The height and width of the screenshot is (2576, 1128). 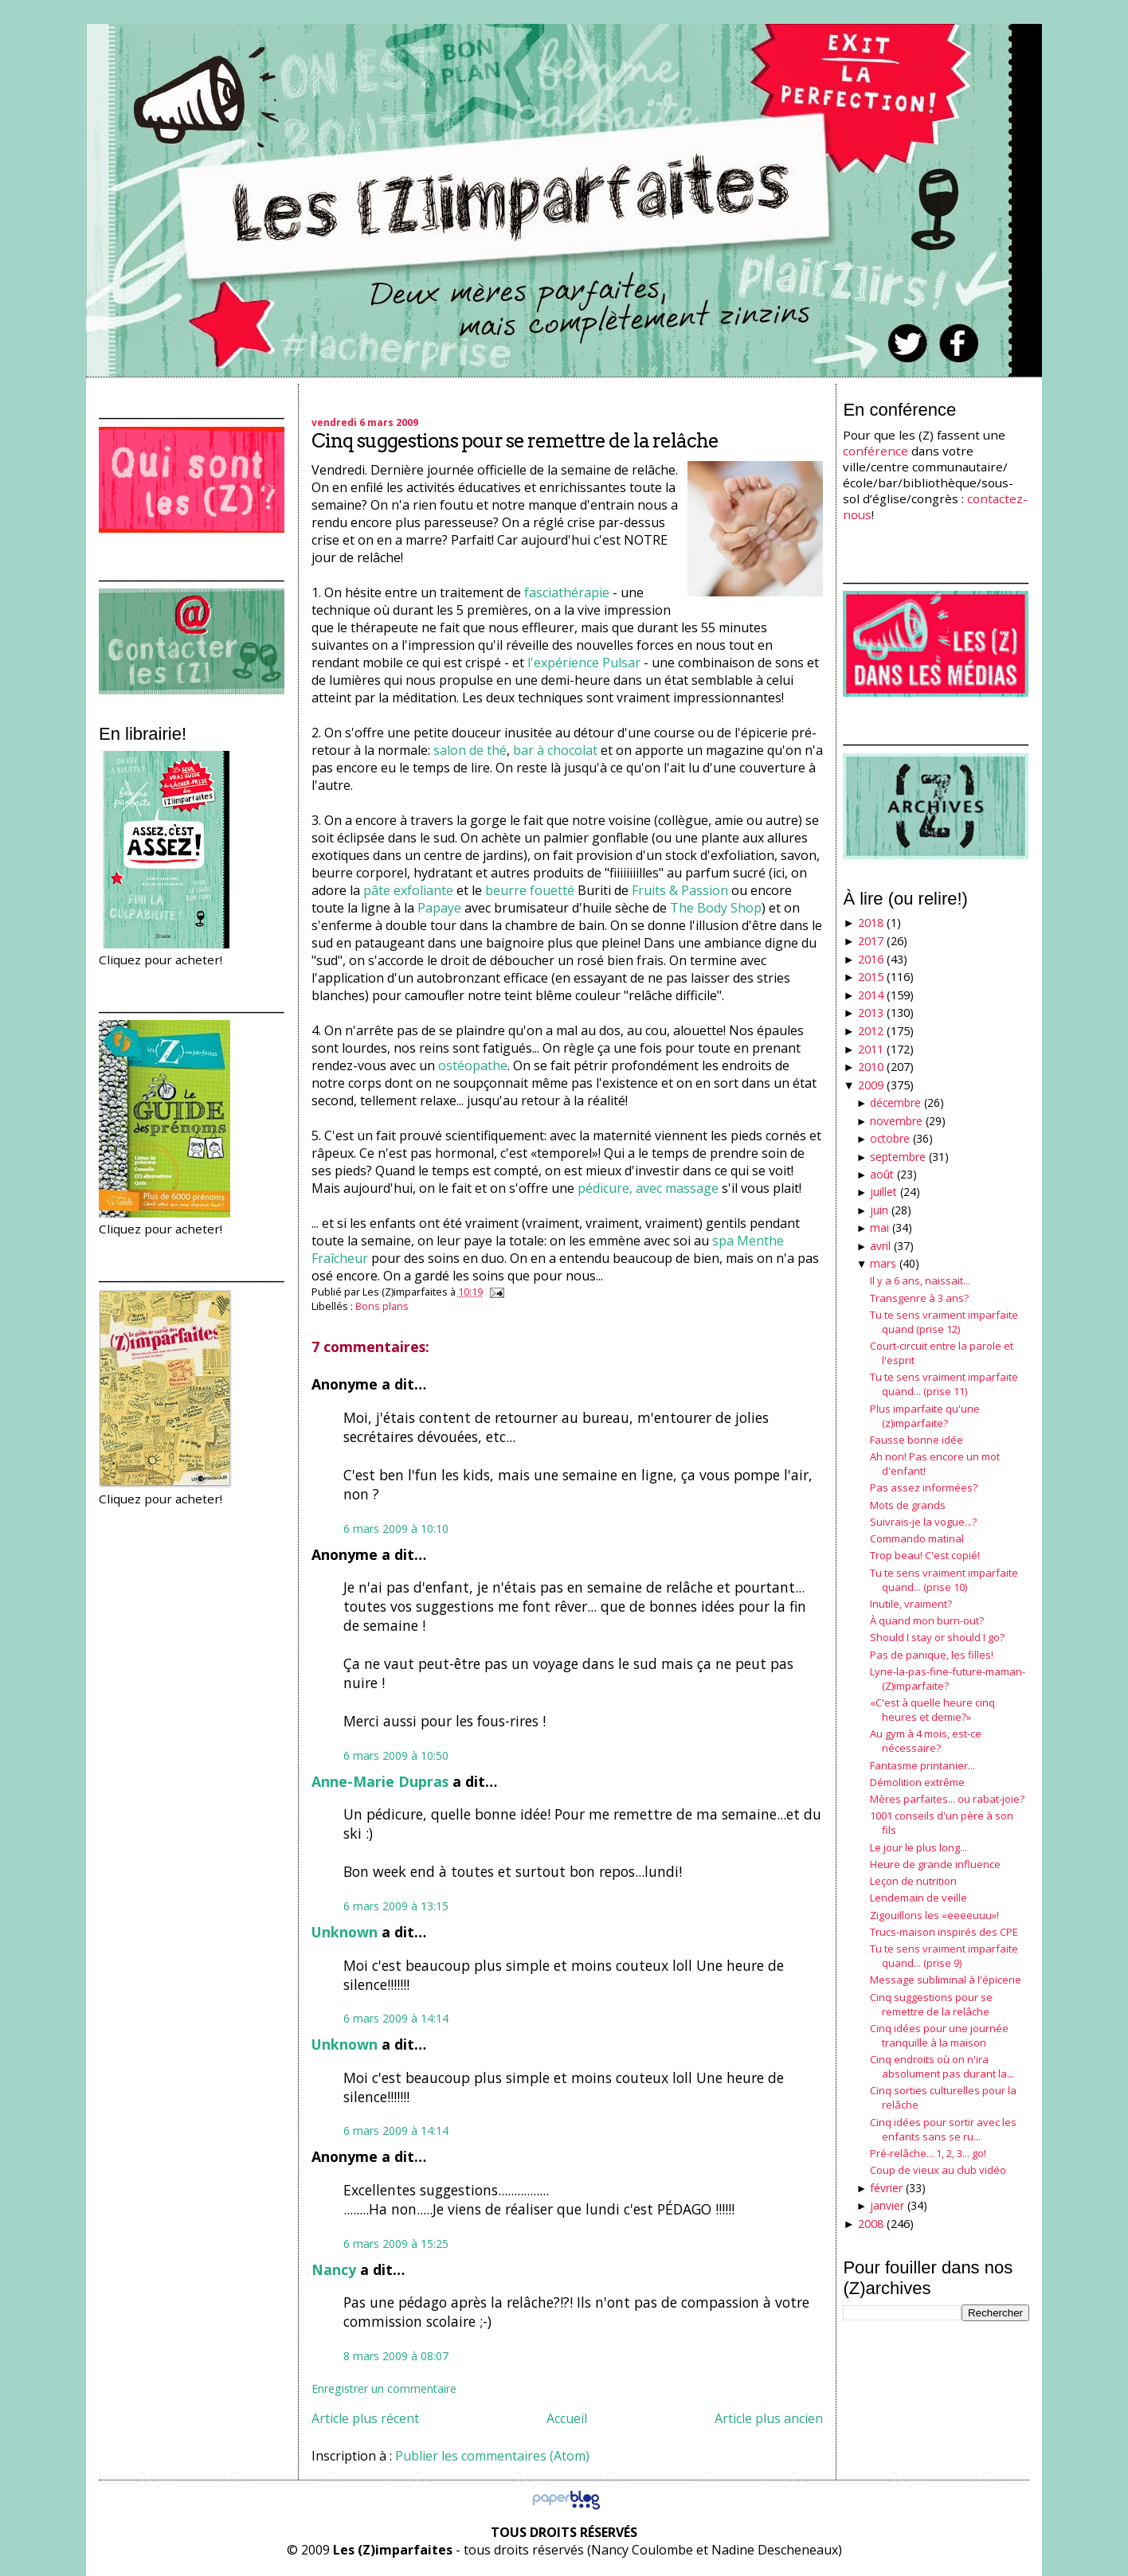 I want to click on 2013, so click(x=870, y=1012).